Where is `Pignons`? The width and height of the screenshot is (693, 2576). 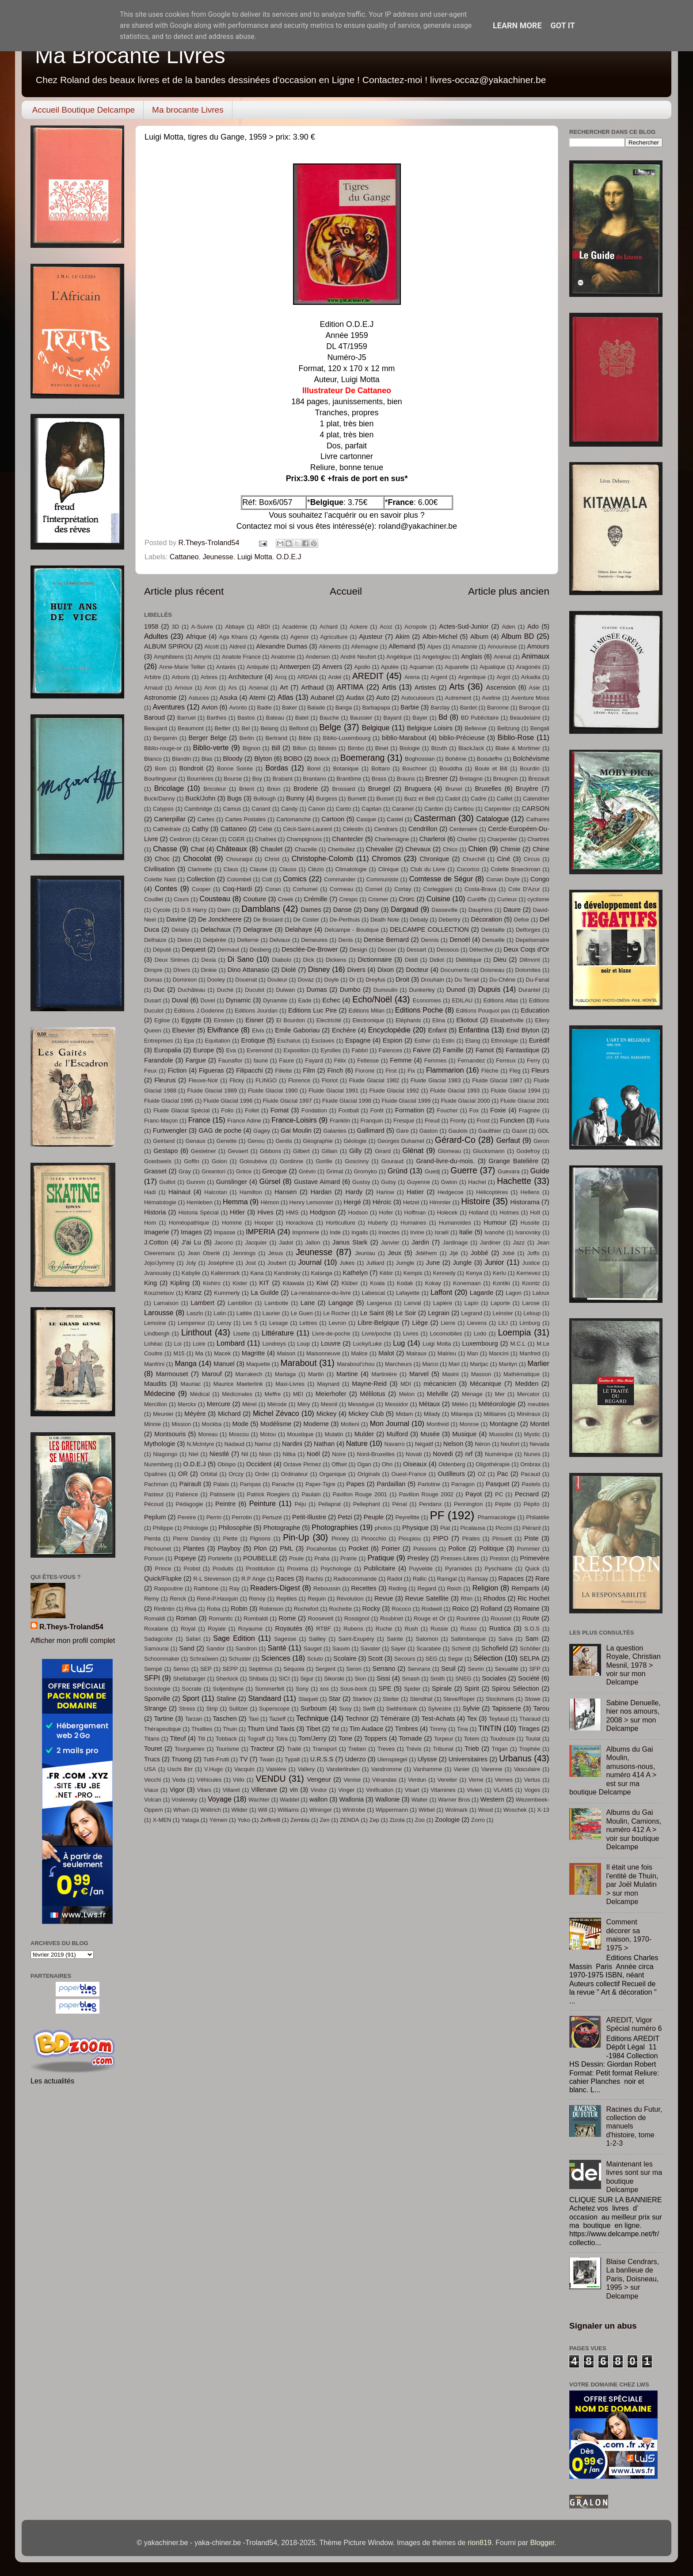
Pignons is located at coordinates (260, 1538).